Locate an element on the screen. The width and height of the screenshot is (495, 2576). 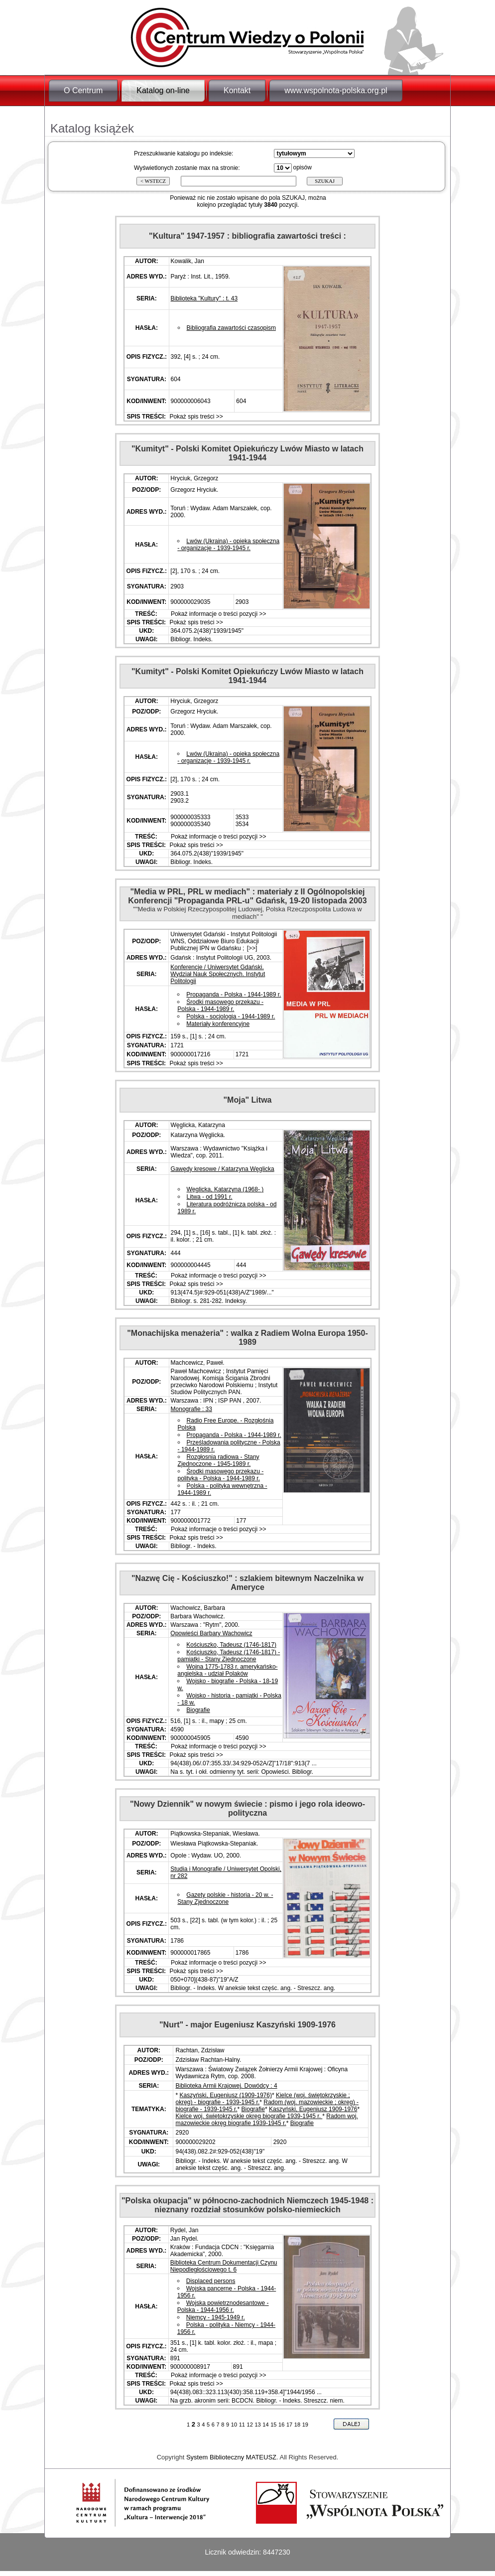
Kaszyński, Eugeniusz (1909-1976) is located at coordinates (226, 2095).